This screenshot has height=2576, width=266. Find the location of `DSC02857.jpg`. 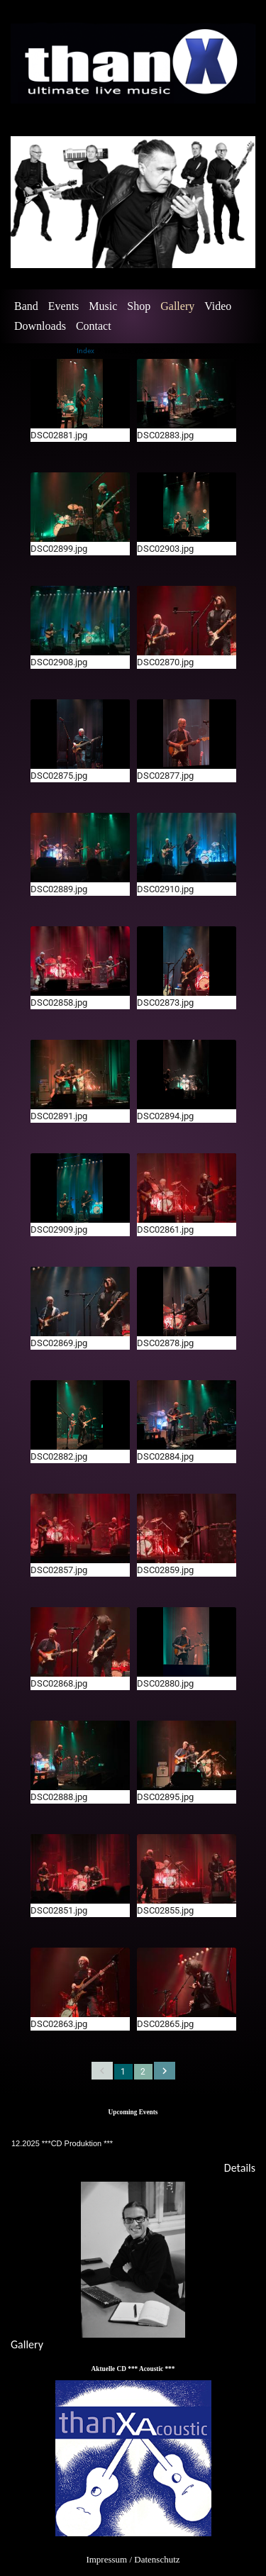

DSC02857.jpg is located at coordinates (59, 1570).